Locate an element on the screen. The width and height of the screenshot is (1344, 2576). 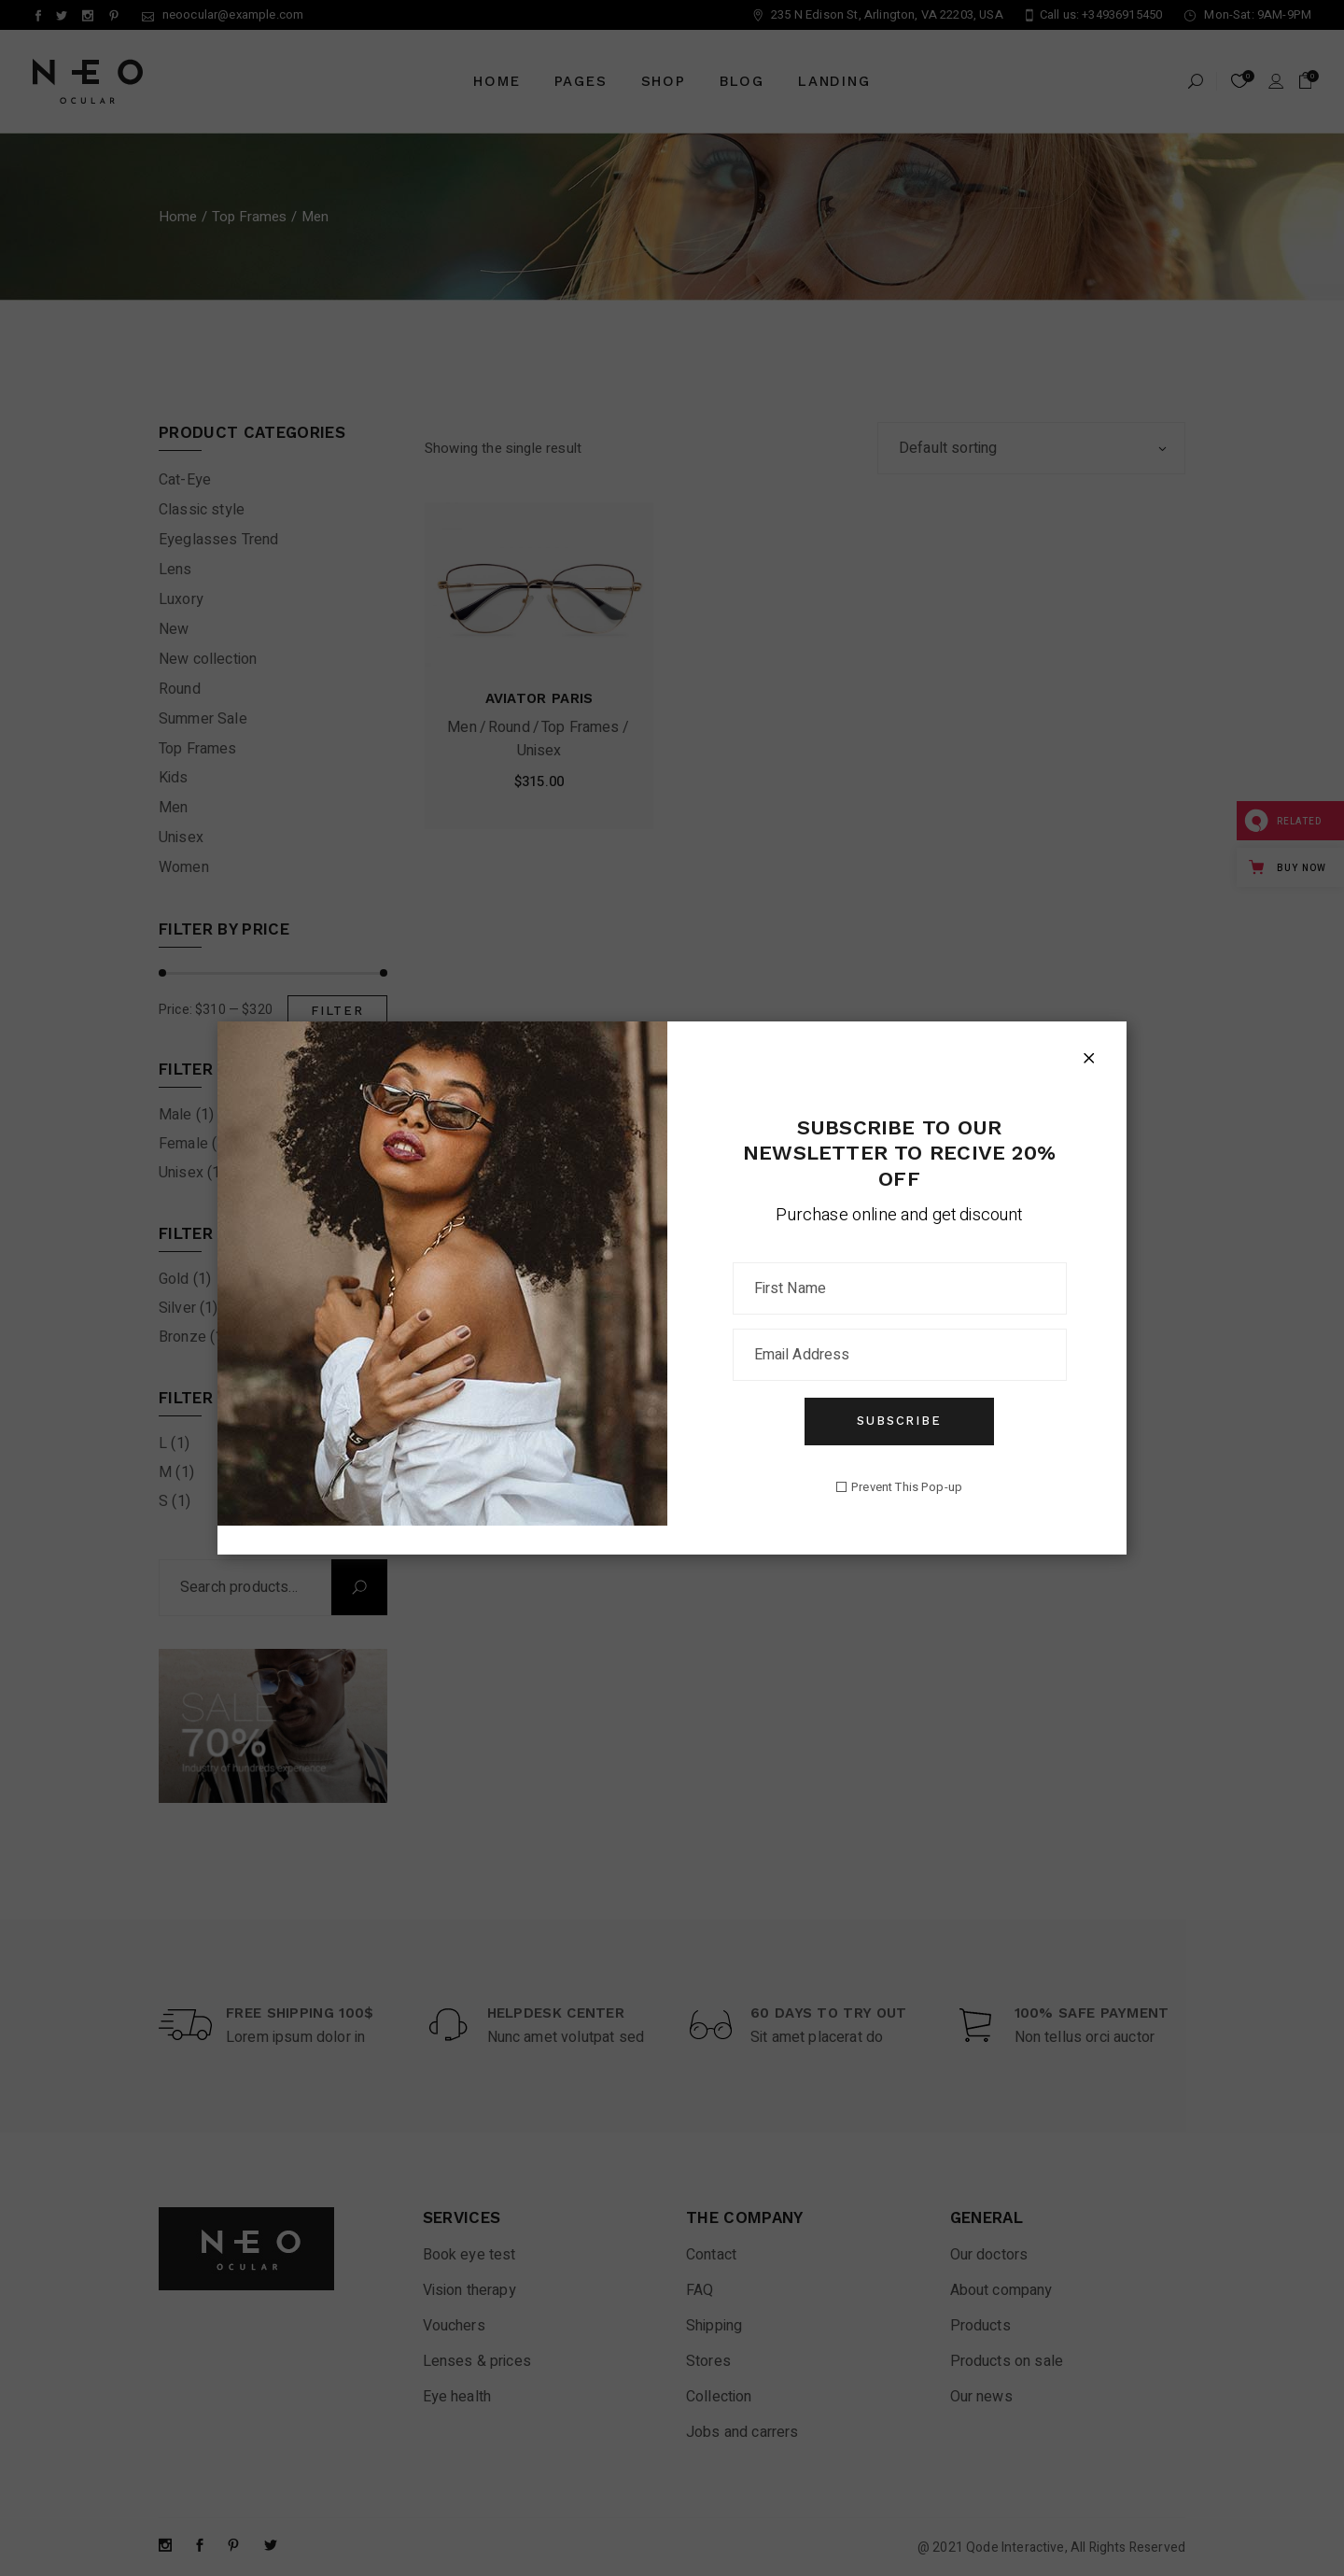
Prevent This Pop-up is located at coordinates (906, 1487).